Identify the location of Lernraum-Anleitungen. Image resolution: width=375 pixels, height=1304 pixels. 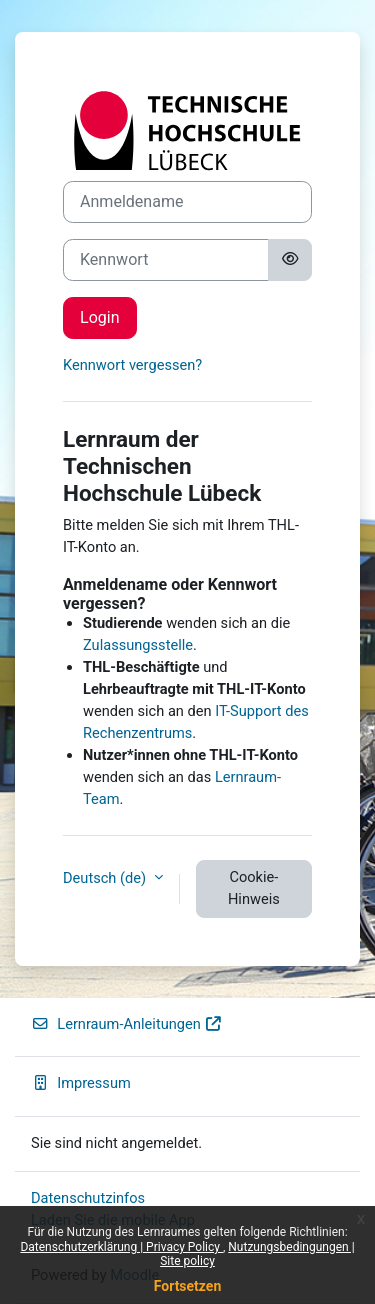
(127, 1024).